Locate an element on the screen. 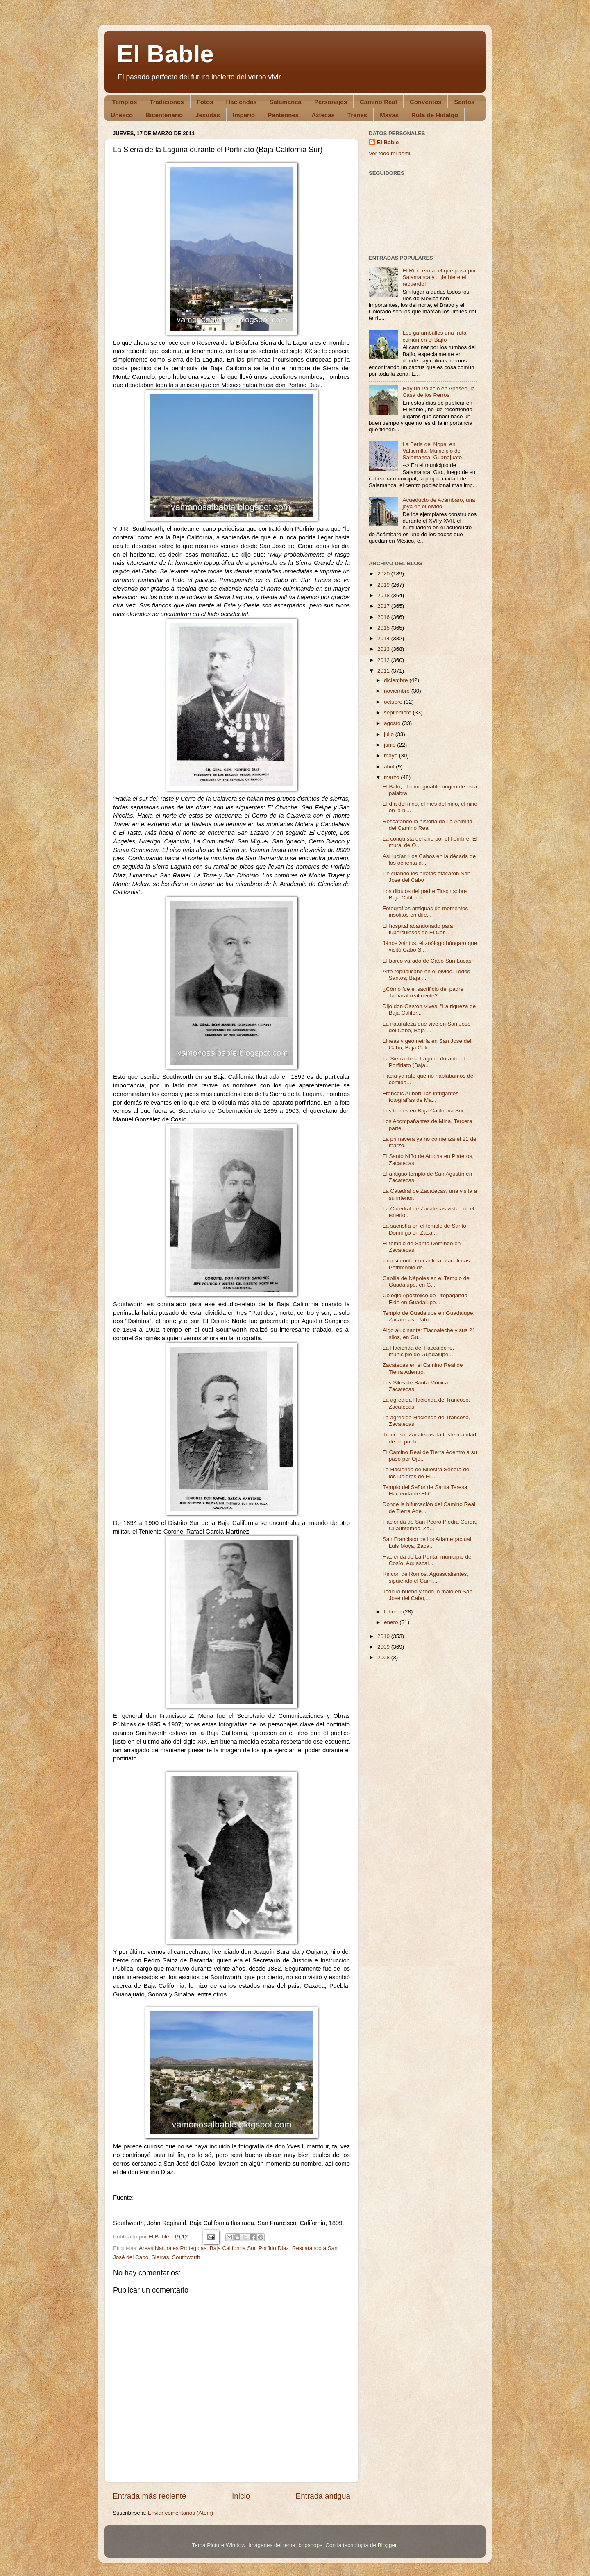 The image size is (590, 2576). Jesuitas is located at coordinates (207, 114).